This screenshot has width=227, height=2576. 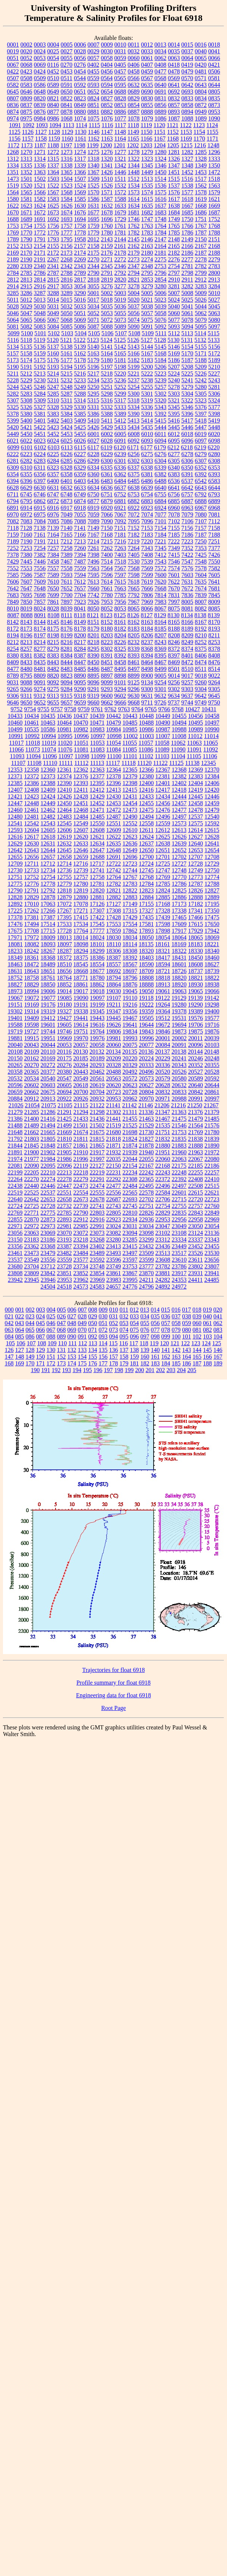 What do you see at coordinates (15, 125) in the screenshot?
I see `1091` at bounding box center [15, 125].